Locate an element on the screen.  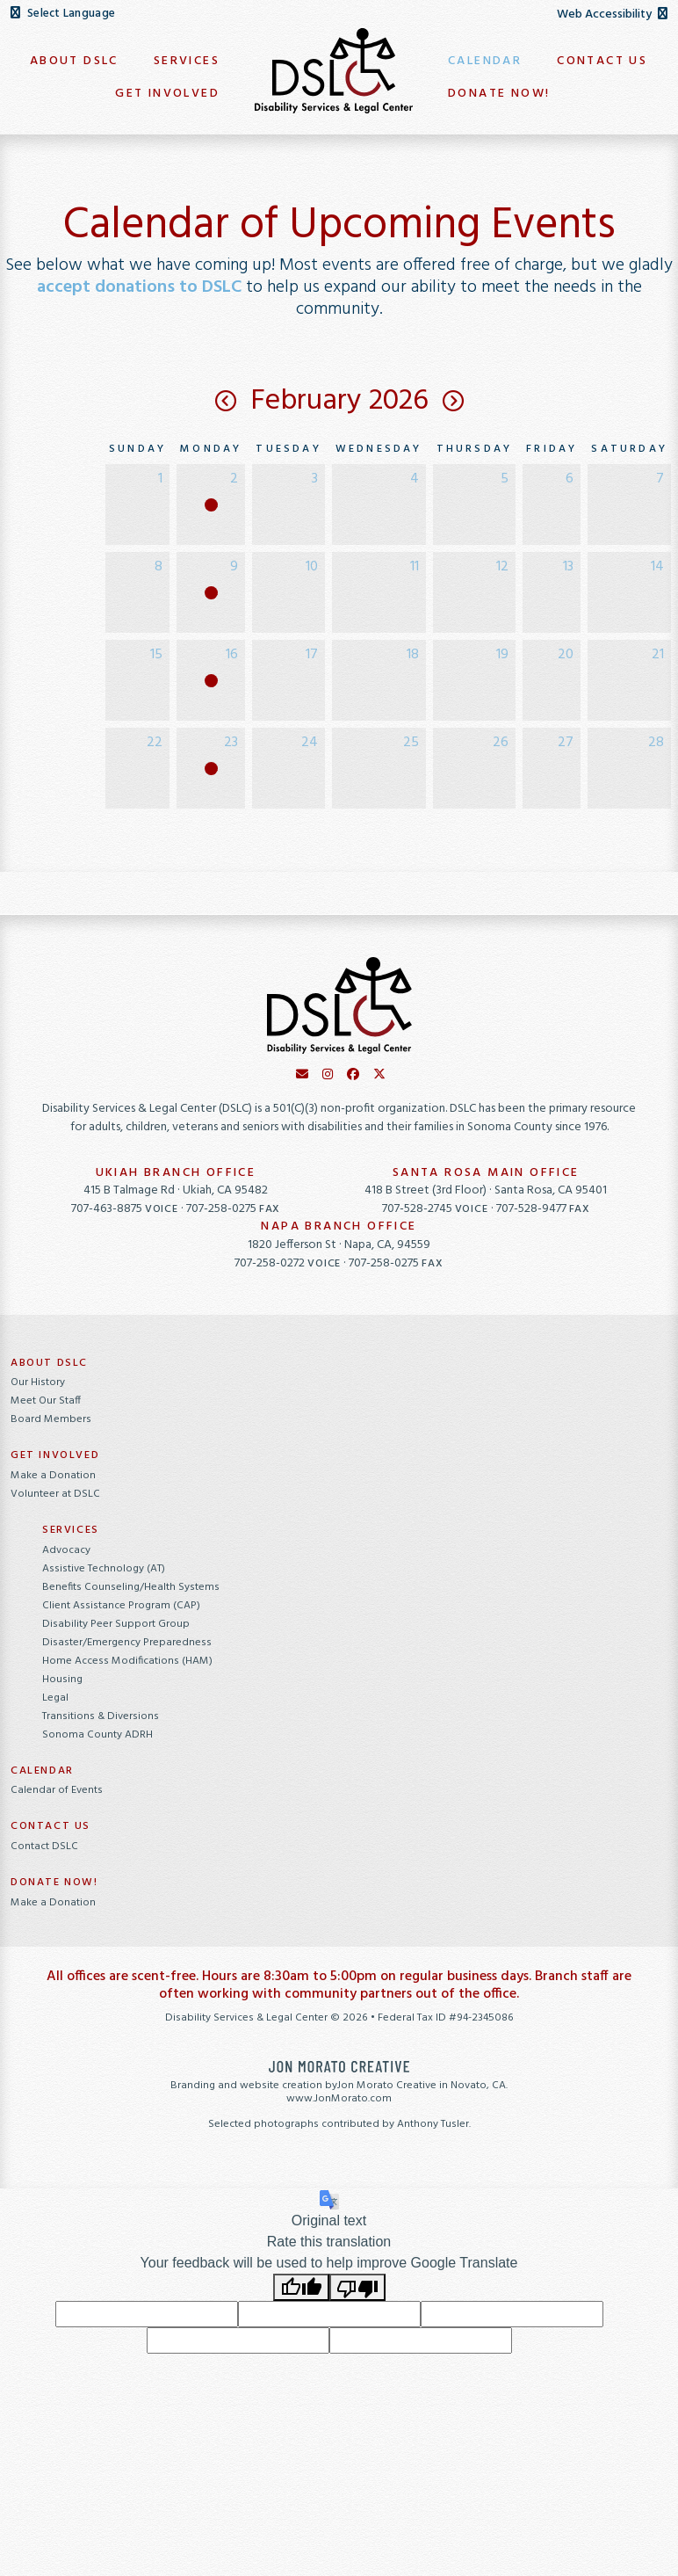
707-463-8875 is located at coordinates (126, 1209).